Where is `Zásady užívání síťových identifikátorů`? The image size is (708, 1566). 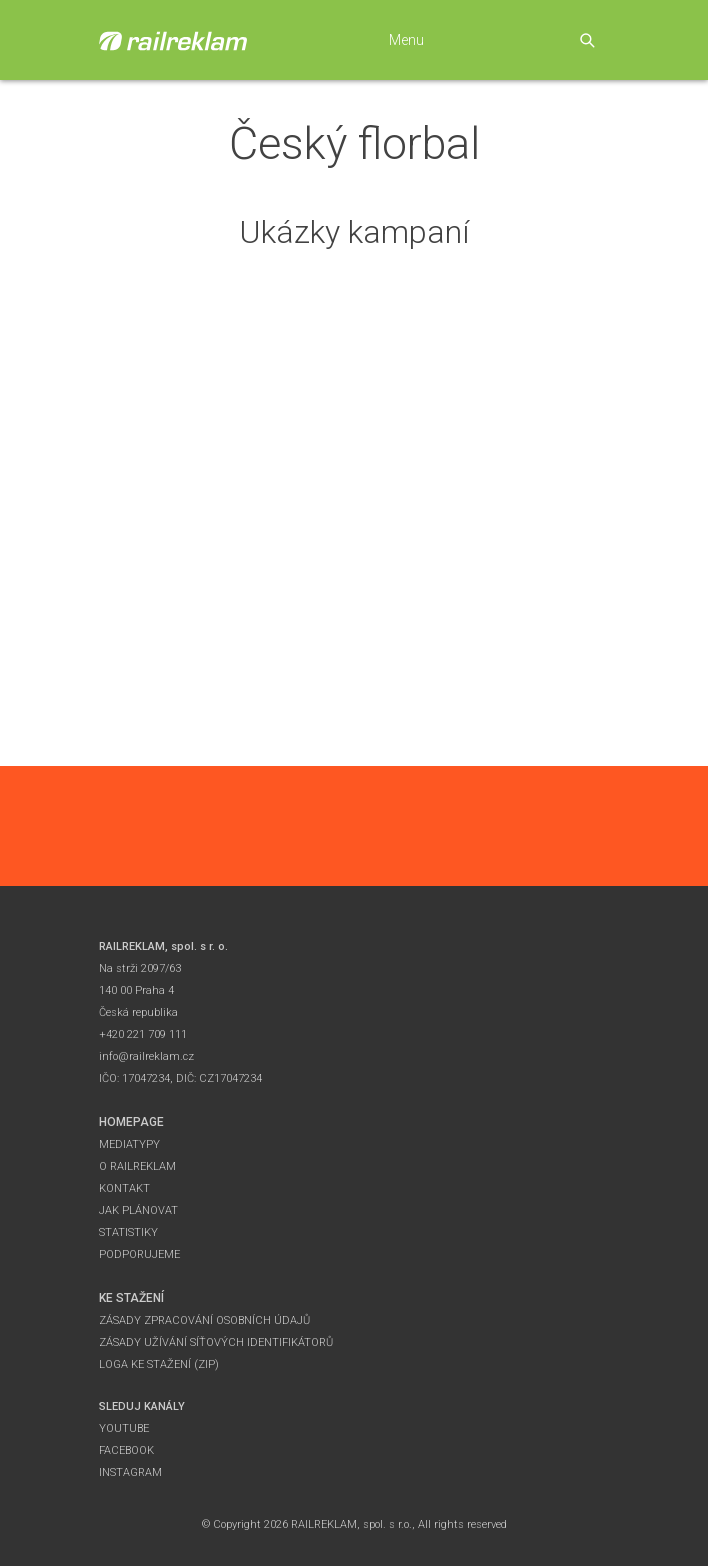 Zásady užívání síťových identifikátorů is located at coordinates (216, 1342).